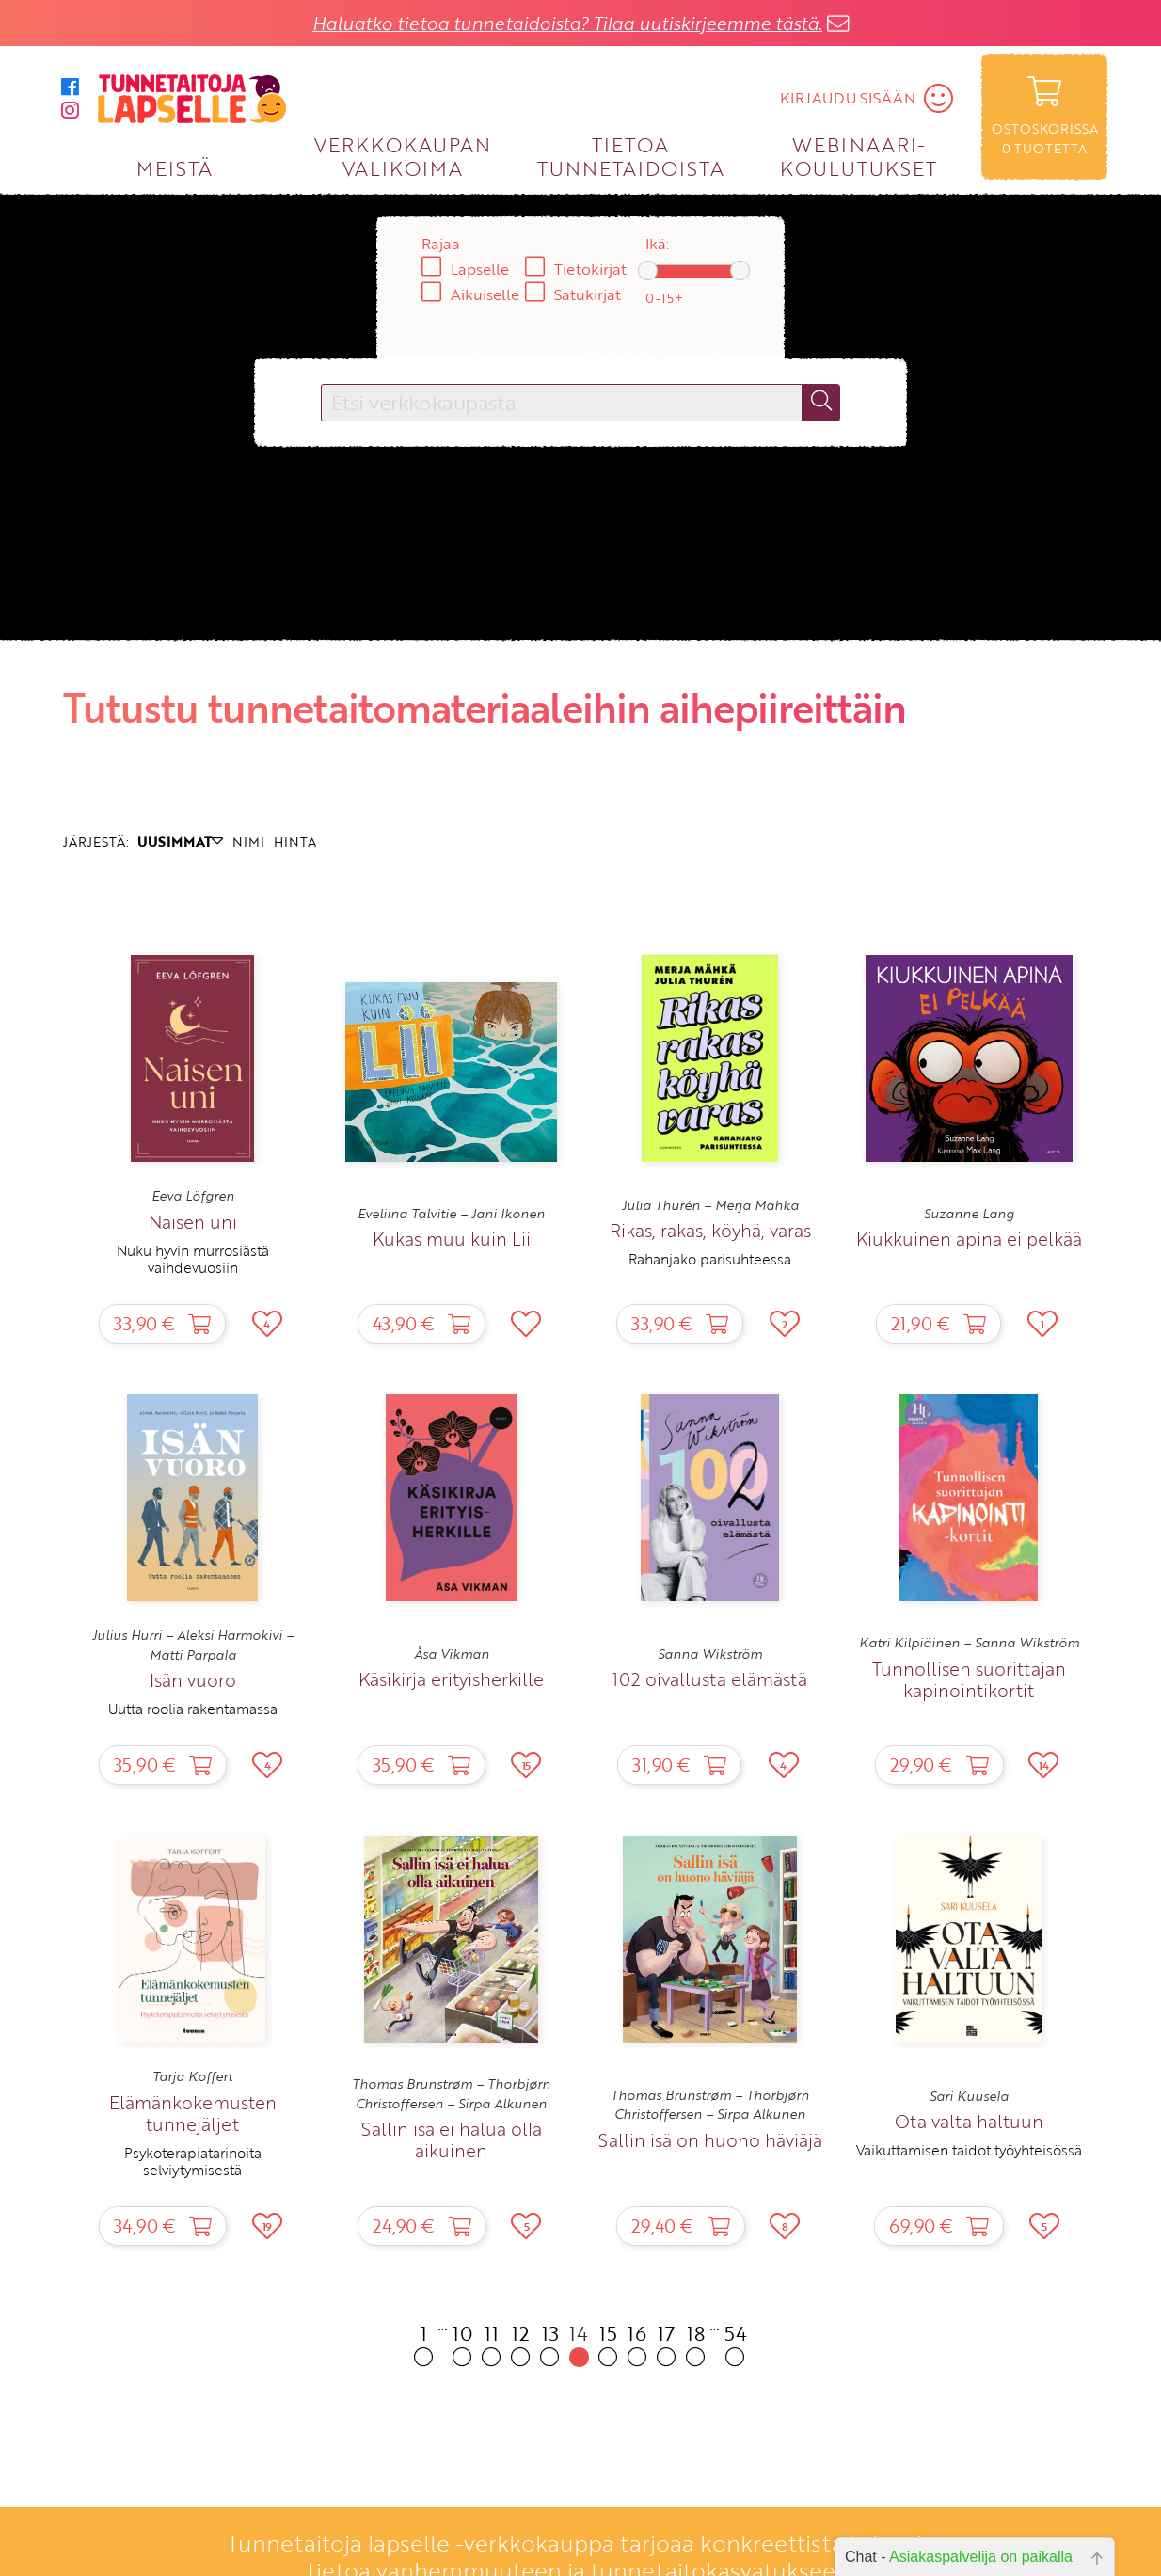 The width and height of the screenshot is (1161, 2576). What do you see at coordinates (452, 1238) in the screenshot?
I see `Kukas muu kuin Lii` at bounding box center [452, 1238].